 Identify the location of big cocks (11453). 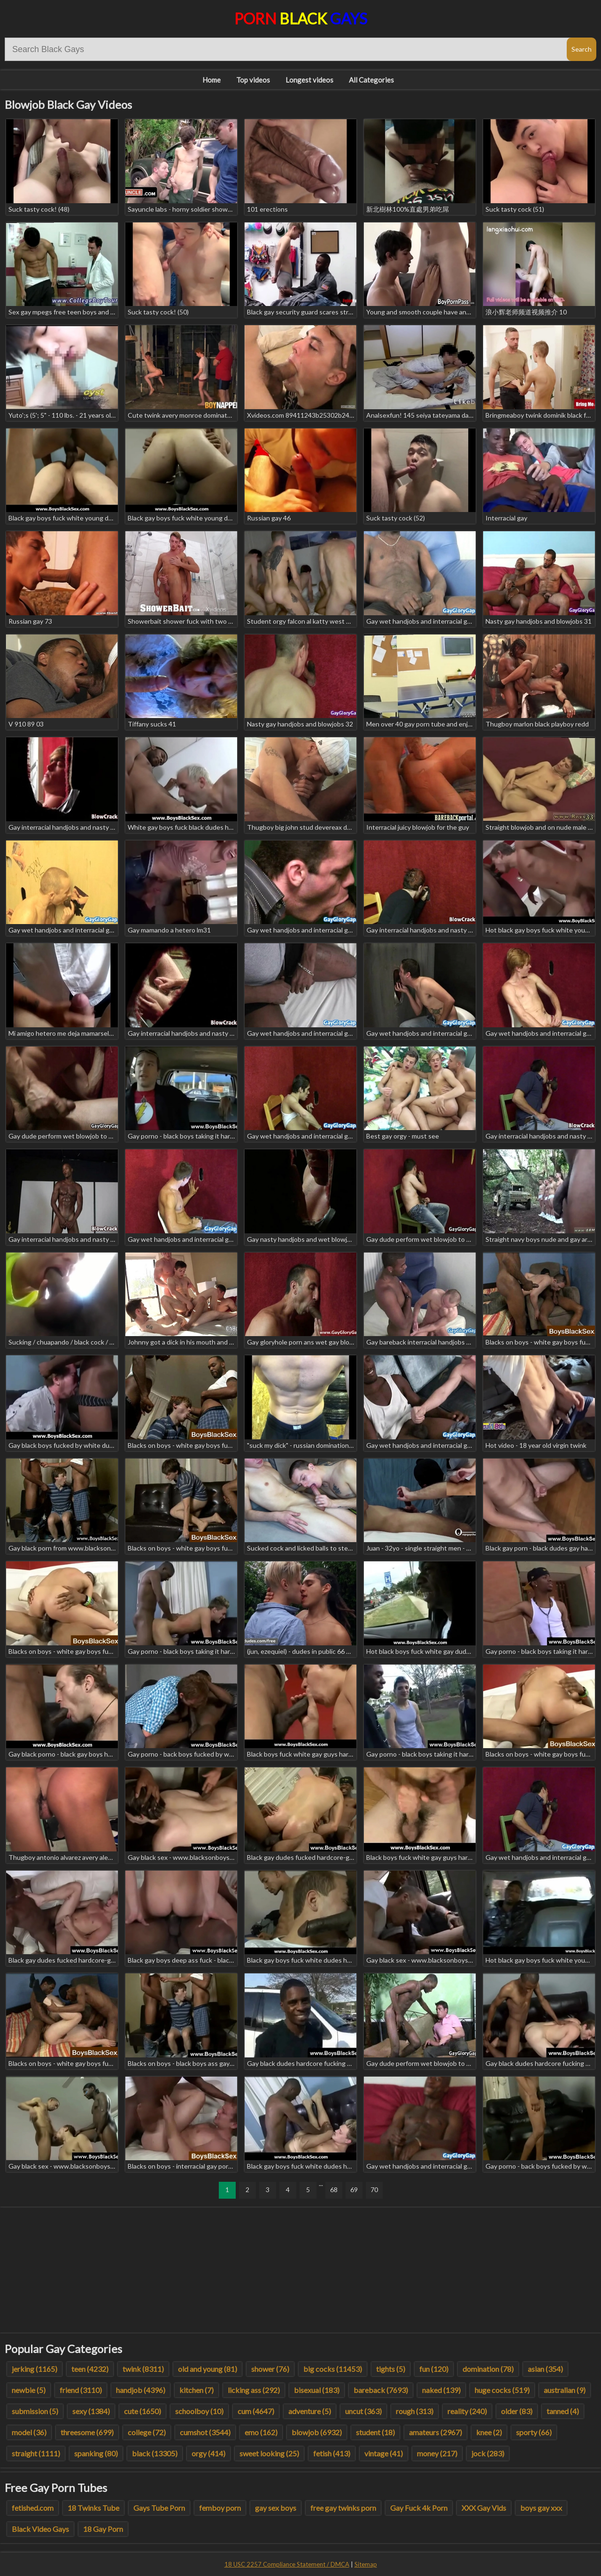
(332, 2368).